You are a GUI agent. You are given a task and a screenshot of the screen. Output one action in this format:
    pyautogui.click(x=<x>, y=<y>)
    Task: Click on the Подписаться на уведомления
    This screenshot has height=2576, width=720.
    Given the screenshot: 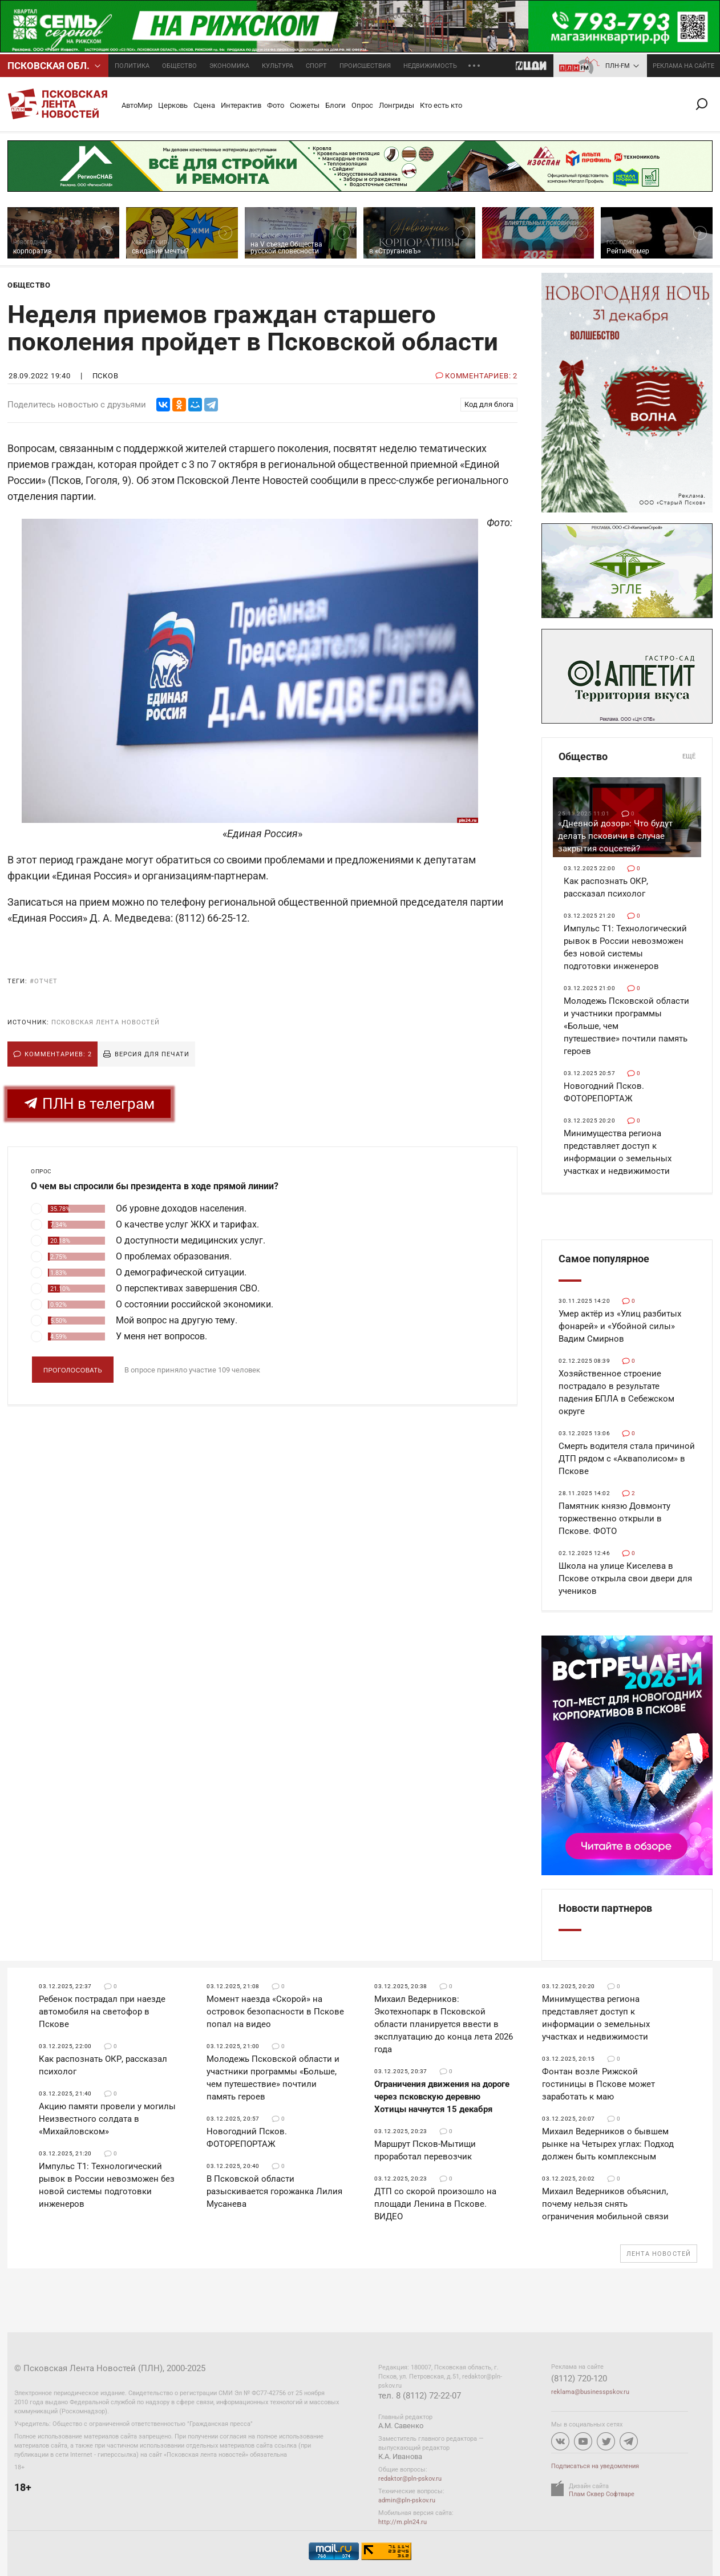 What is the action you would take?
    pyautogui.click(x=595, y=2466)
    